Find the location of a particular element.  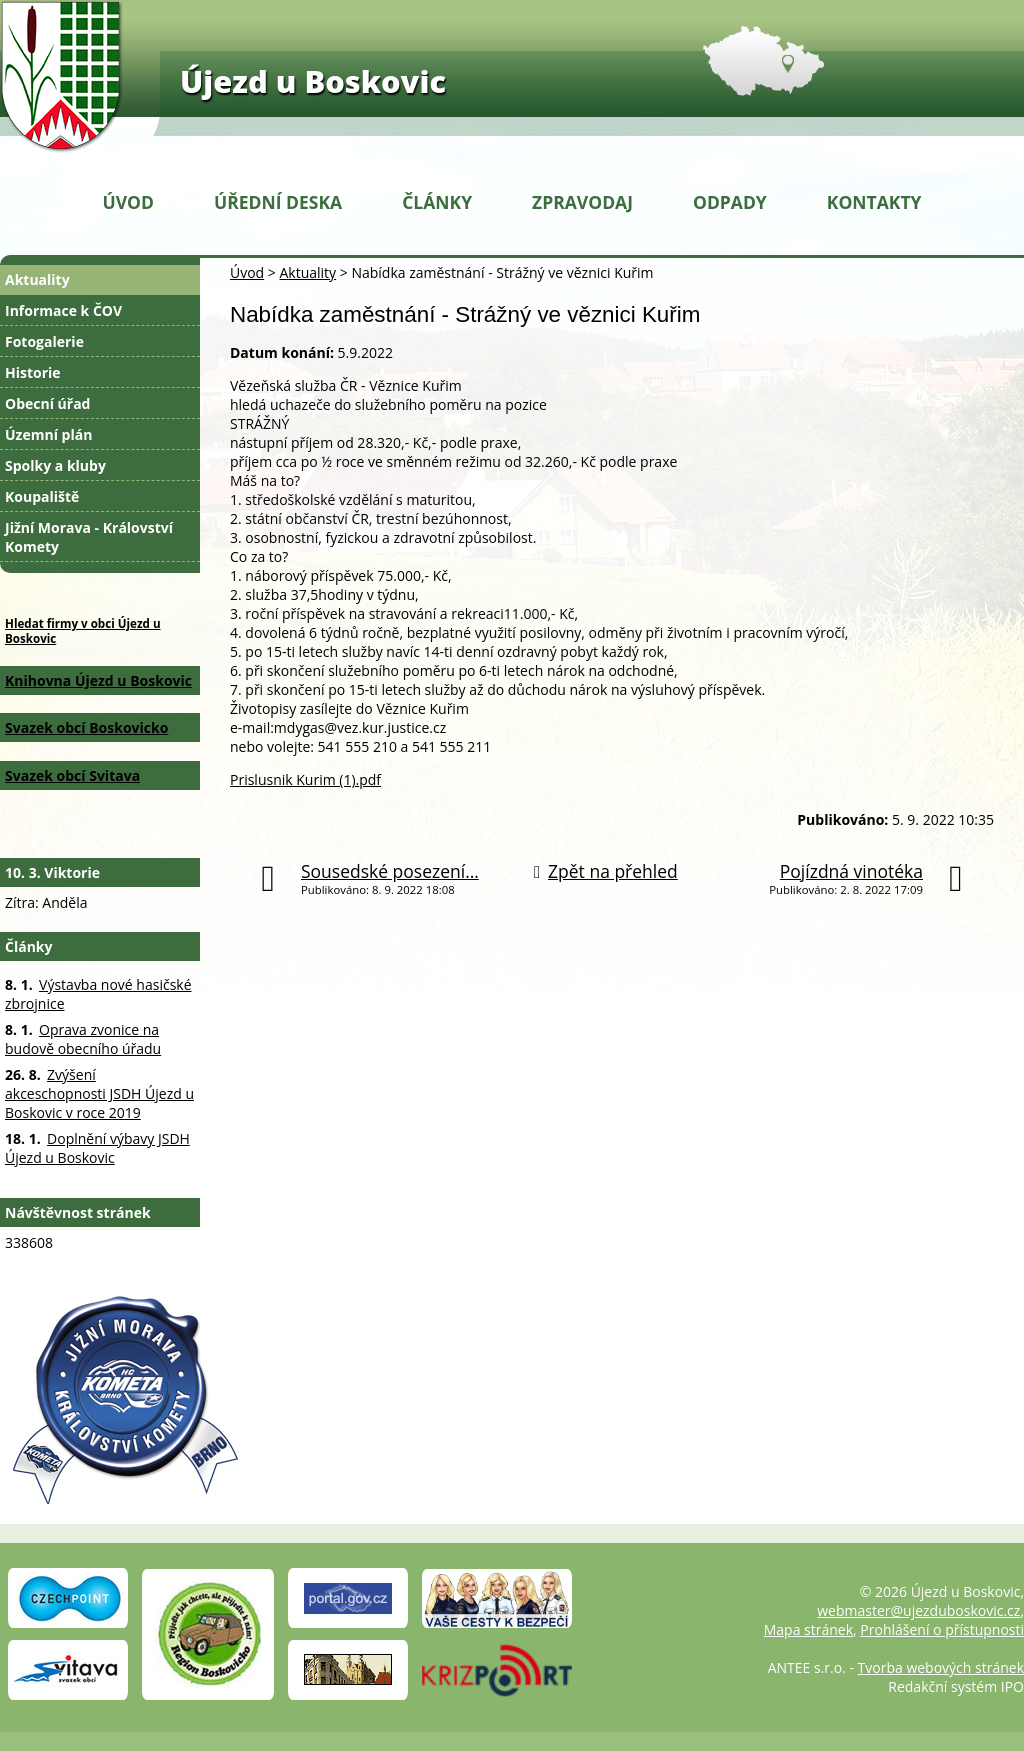

Aktuality is located at coordinates (307, 272).